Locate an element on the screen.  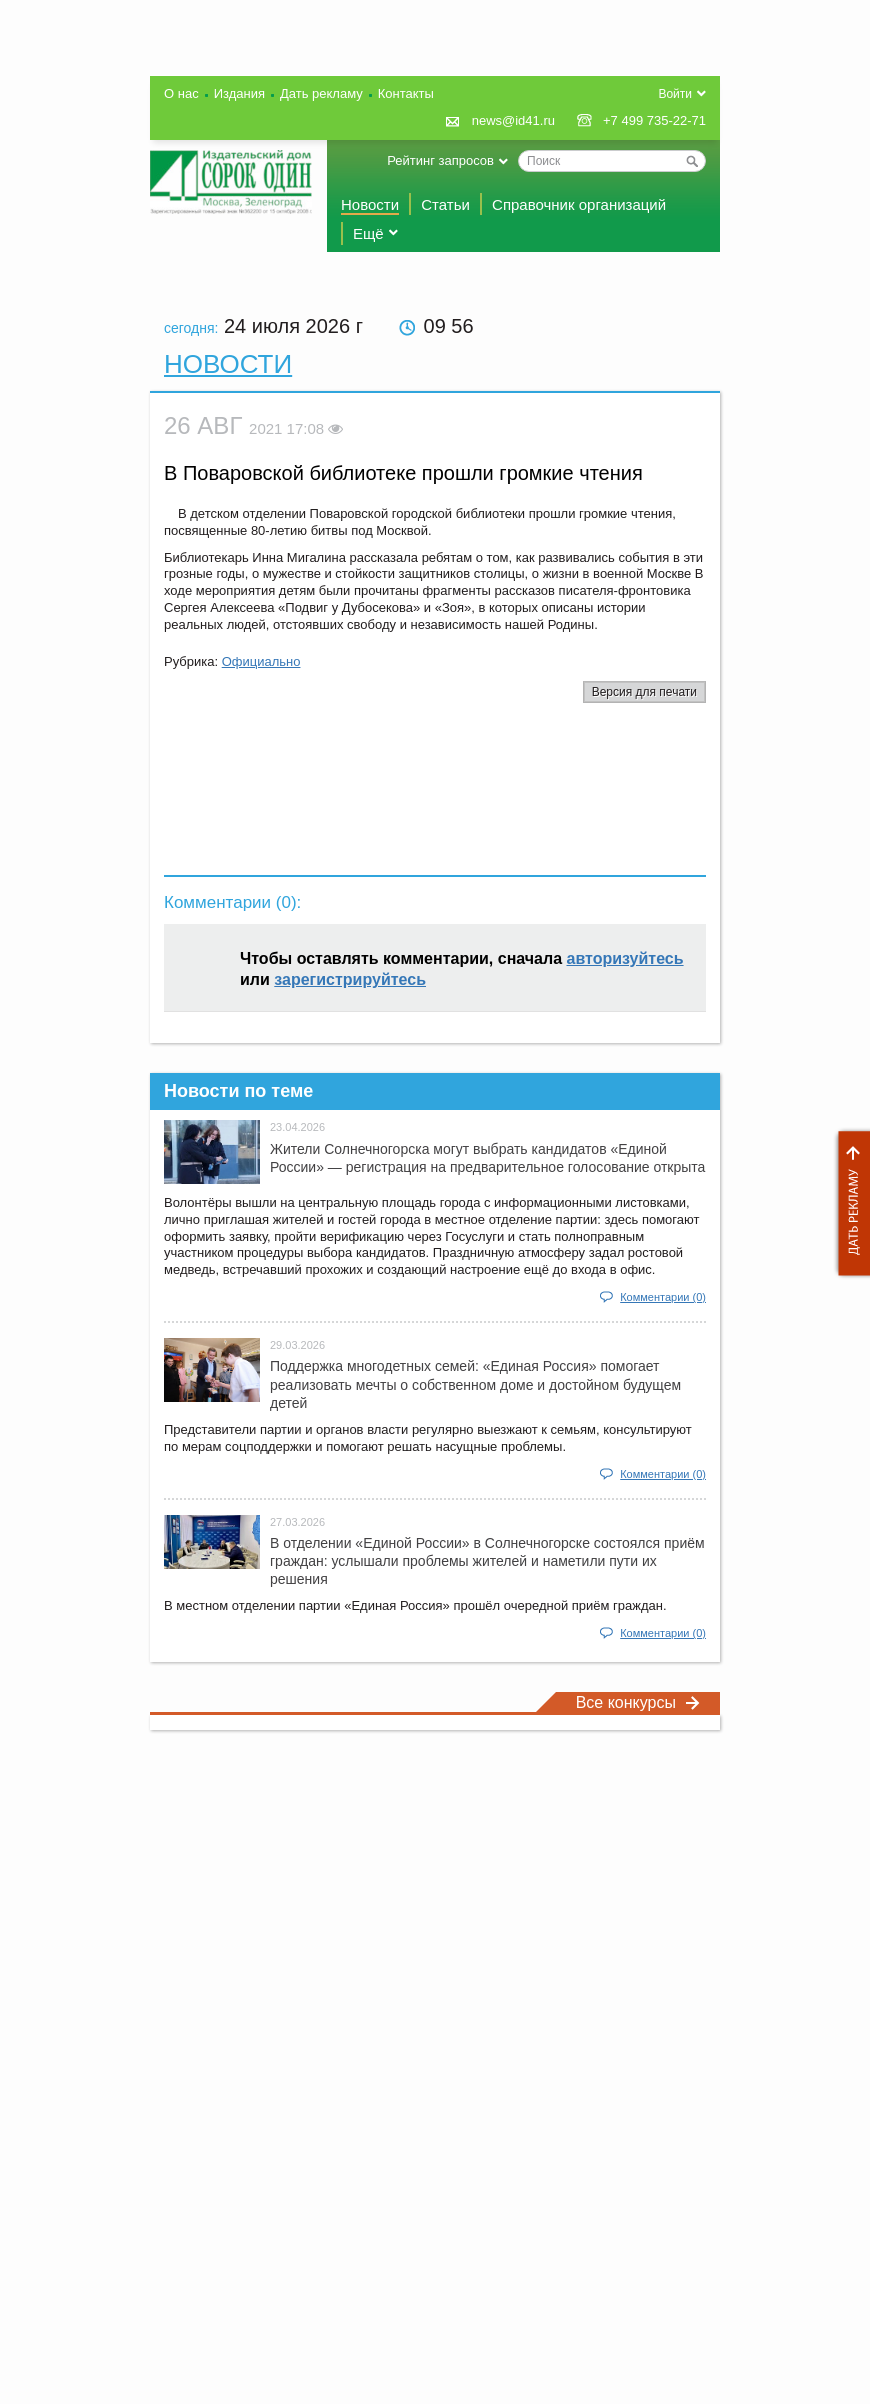
Поддержка многодетных семей: «Единая Россия» помогает реализовать мечты о собственном доме и достойном будущем детей is located at coordinates (475, 1384).